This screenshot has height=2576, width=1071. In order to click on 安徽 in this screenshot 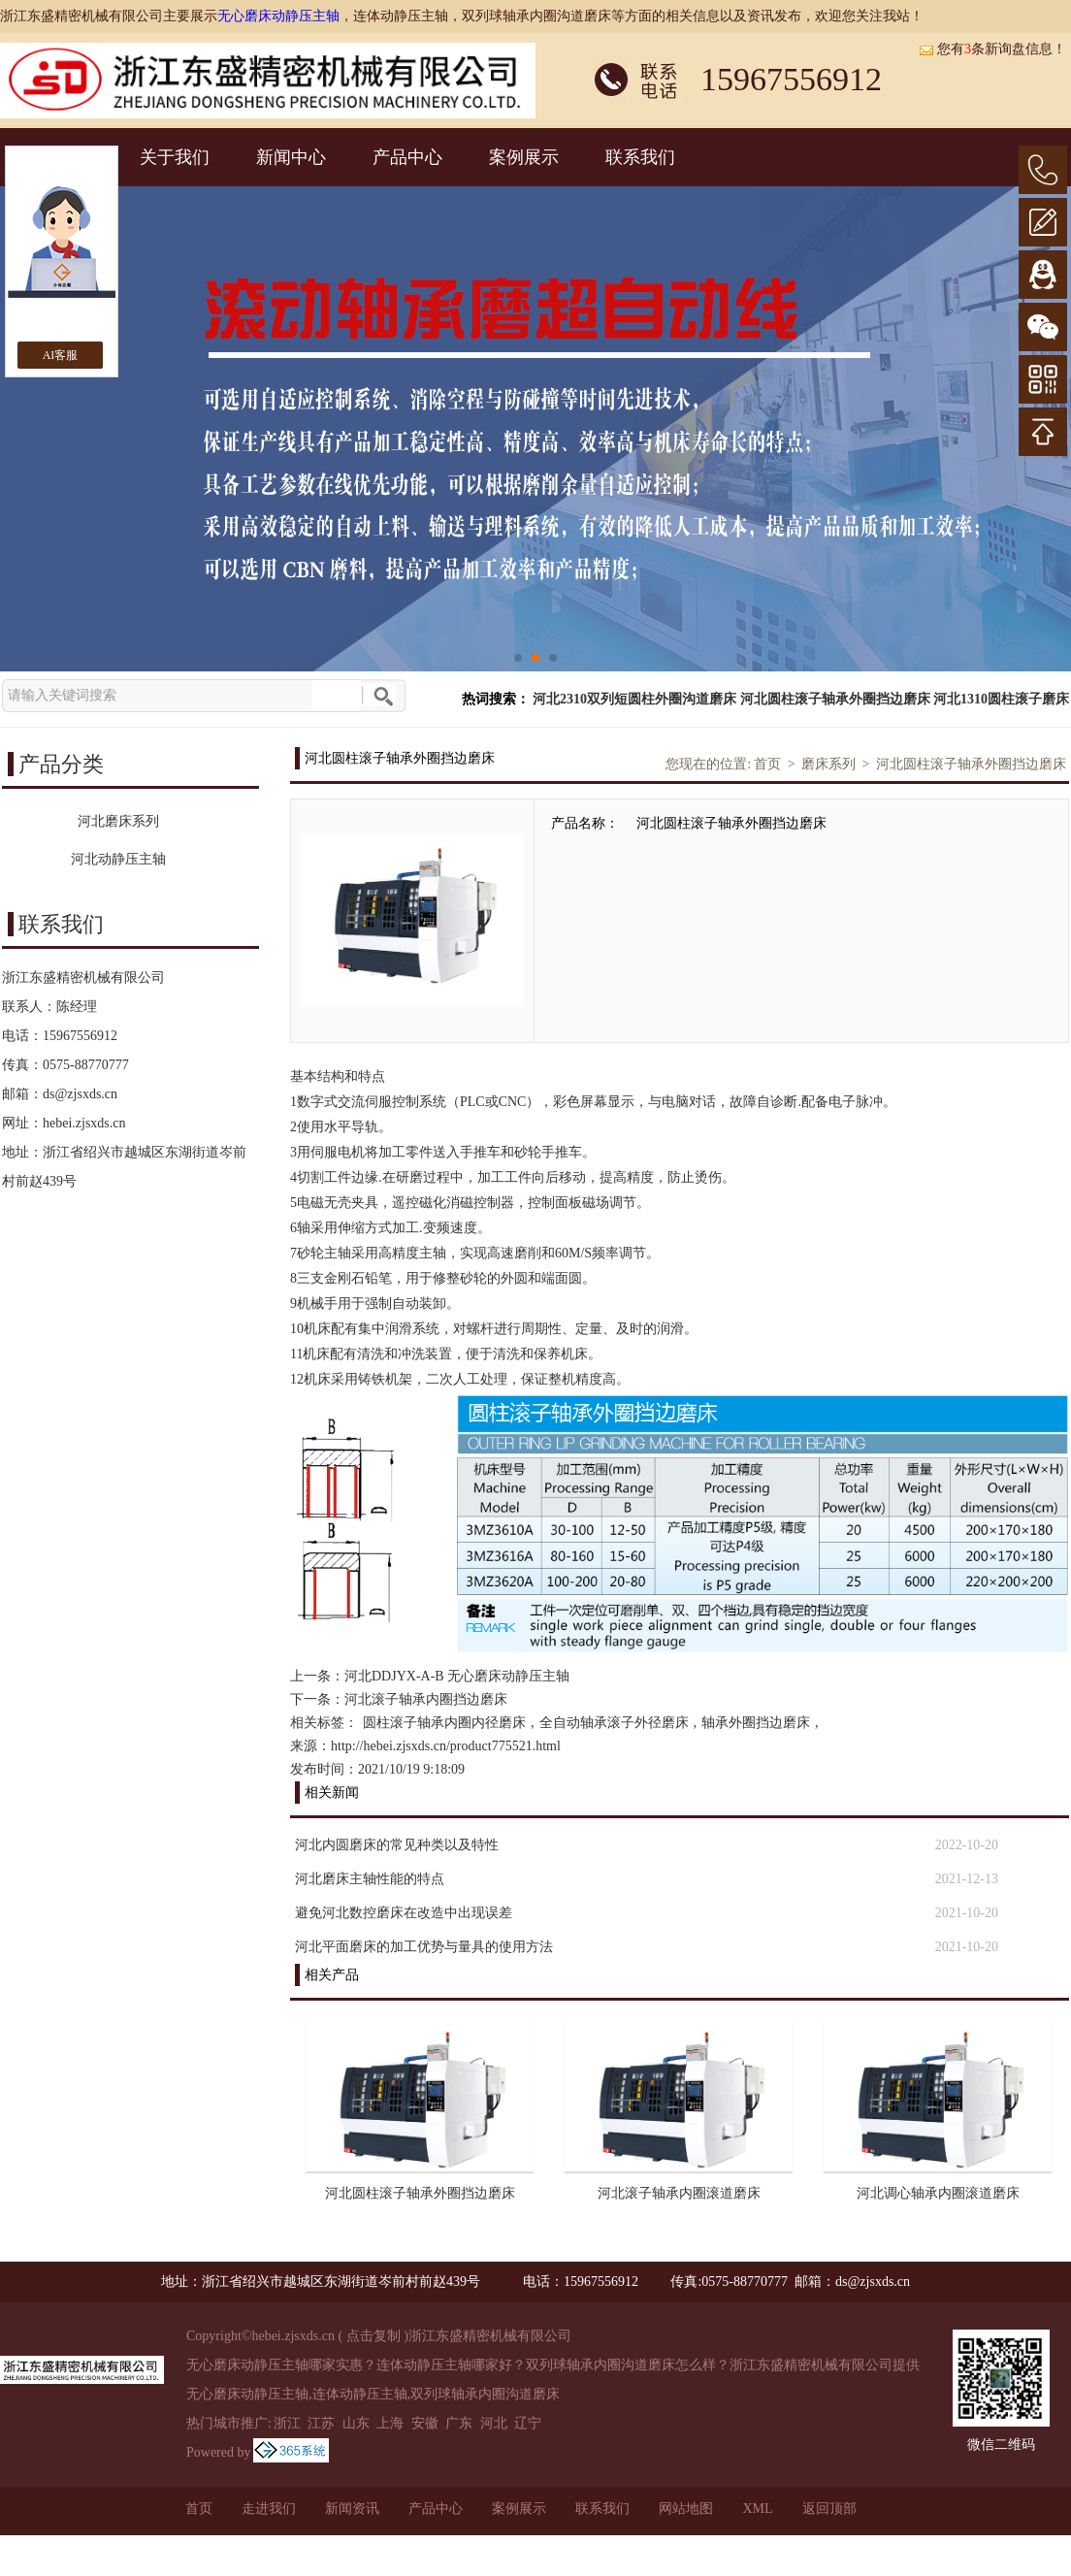, I will do `click(424, 2423)`.